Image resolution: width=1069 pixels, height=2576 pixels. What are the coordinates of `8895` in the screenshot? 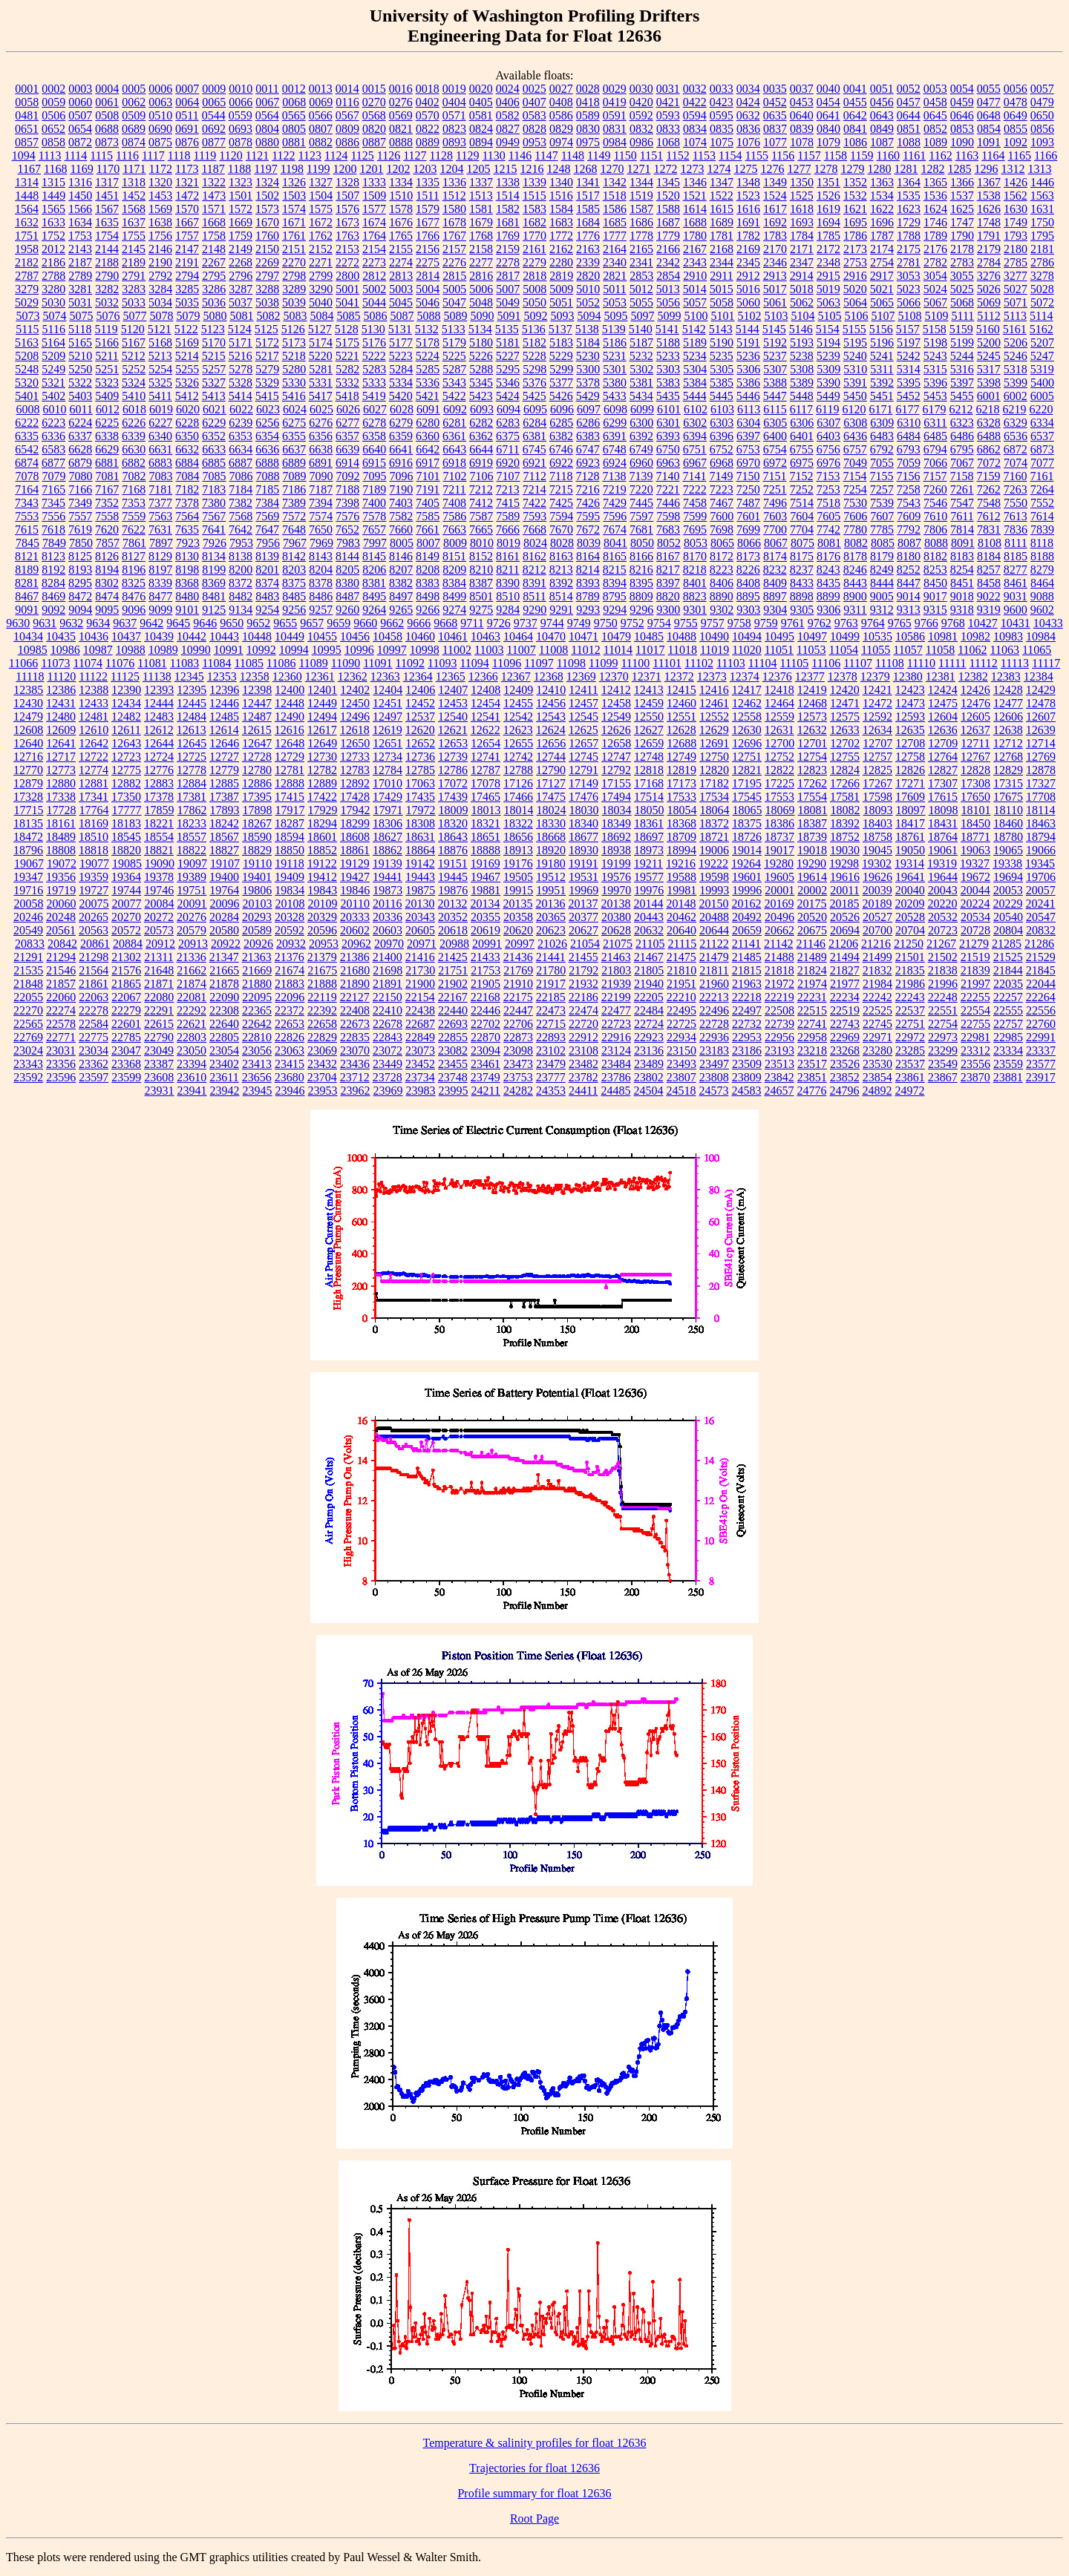 It's located at (748, 596).